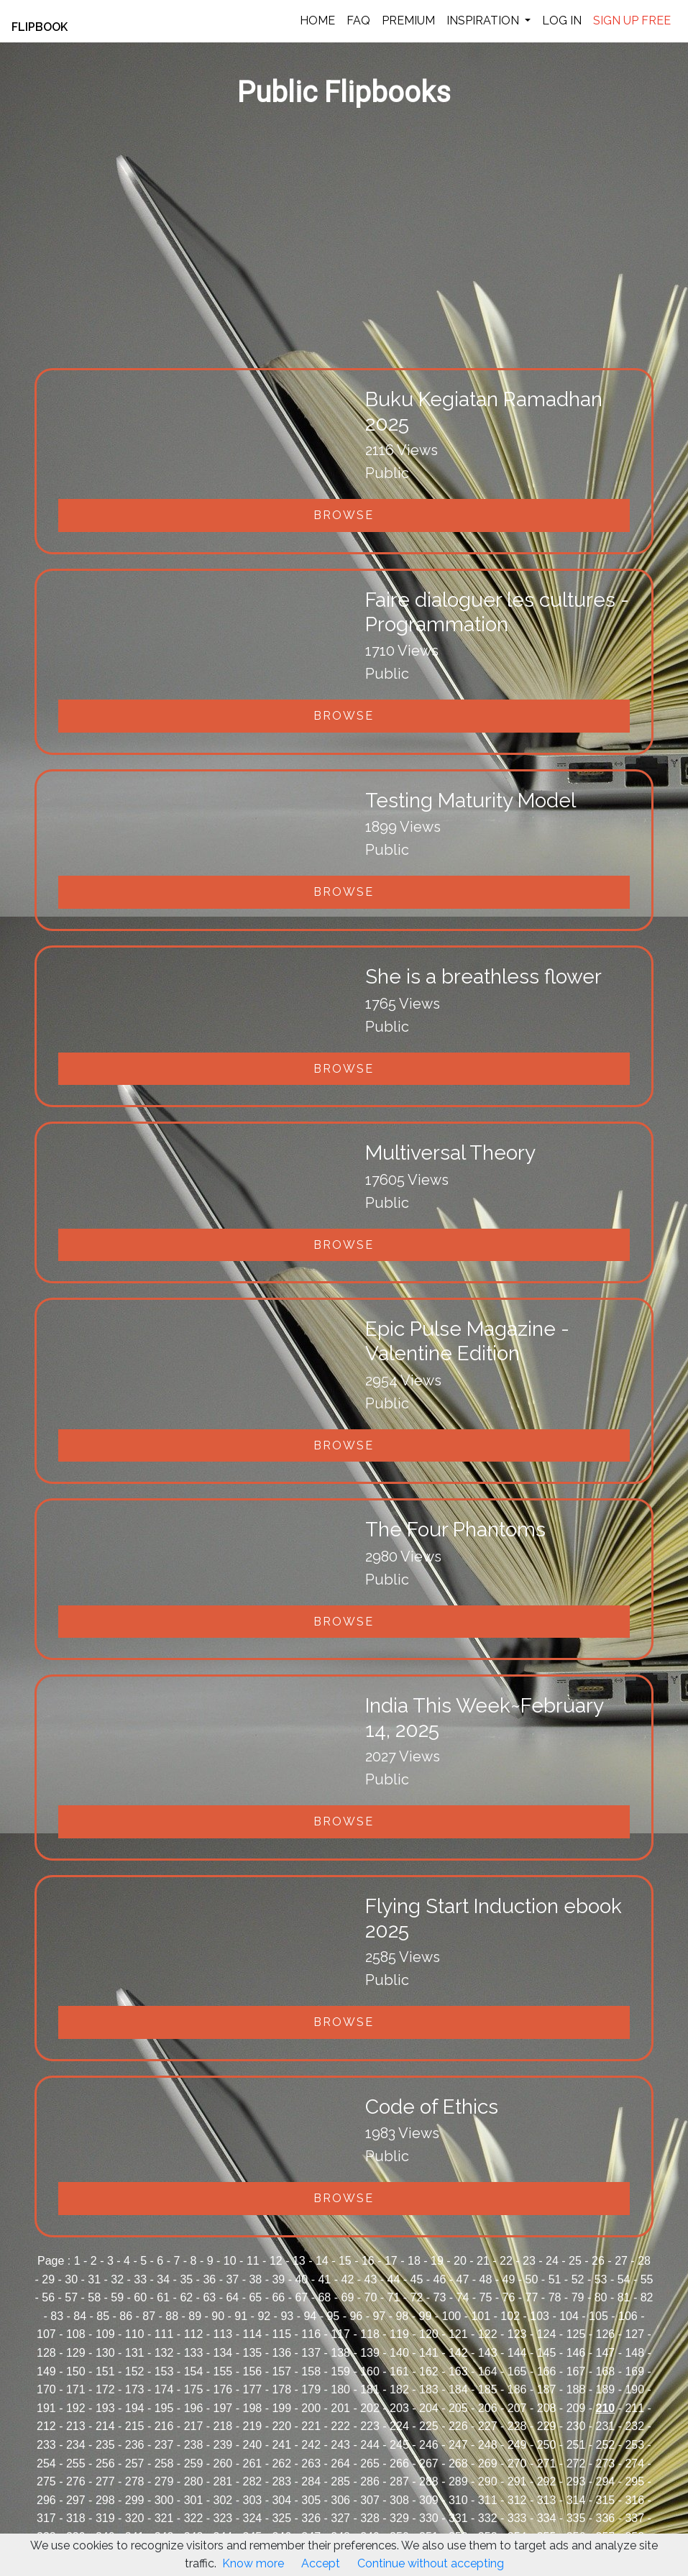  I want to click on 72, so click(416, 2297).